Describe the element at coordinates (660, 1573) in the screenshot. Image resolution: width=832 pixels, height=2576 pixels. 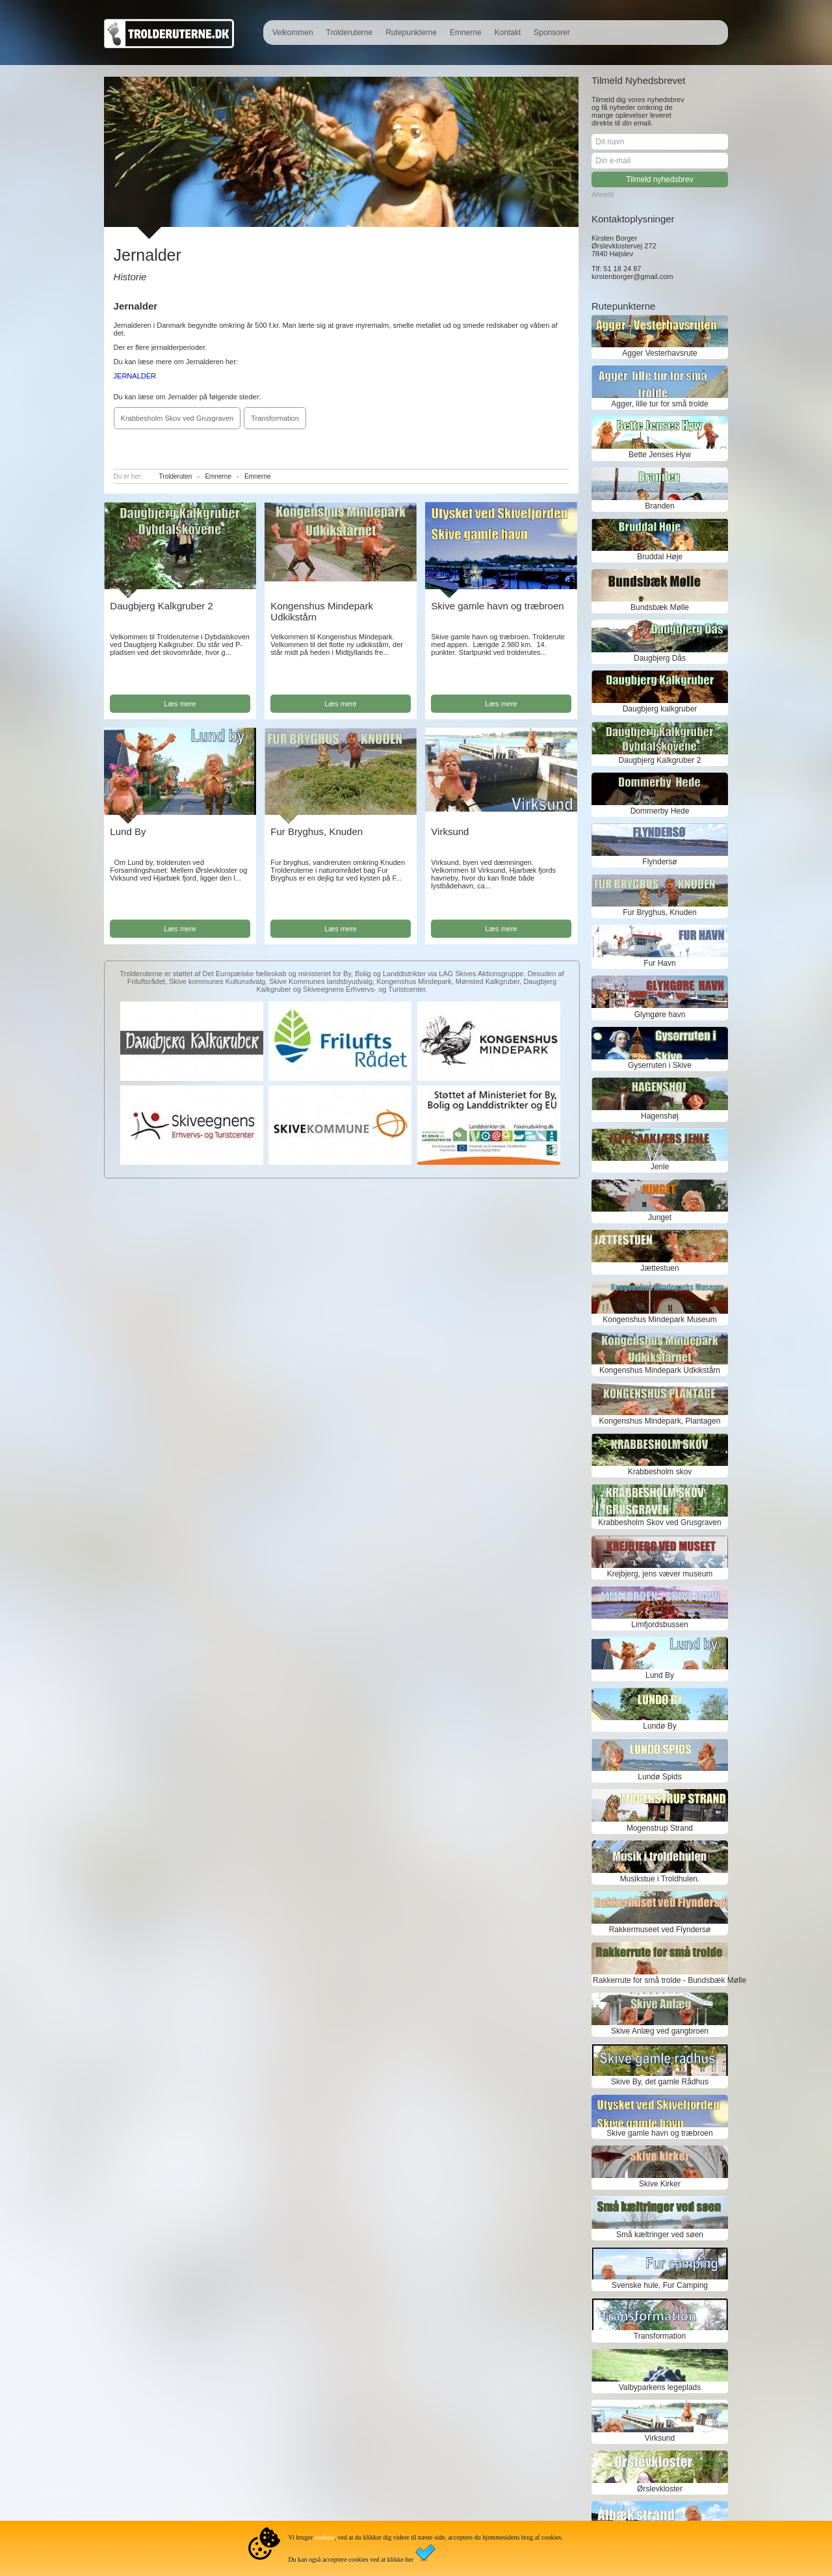
I see `Krejbjerg, jens væver museum` at that location.